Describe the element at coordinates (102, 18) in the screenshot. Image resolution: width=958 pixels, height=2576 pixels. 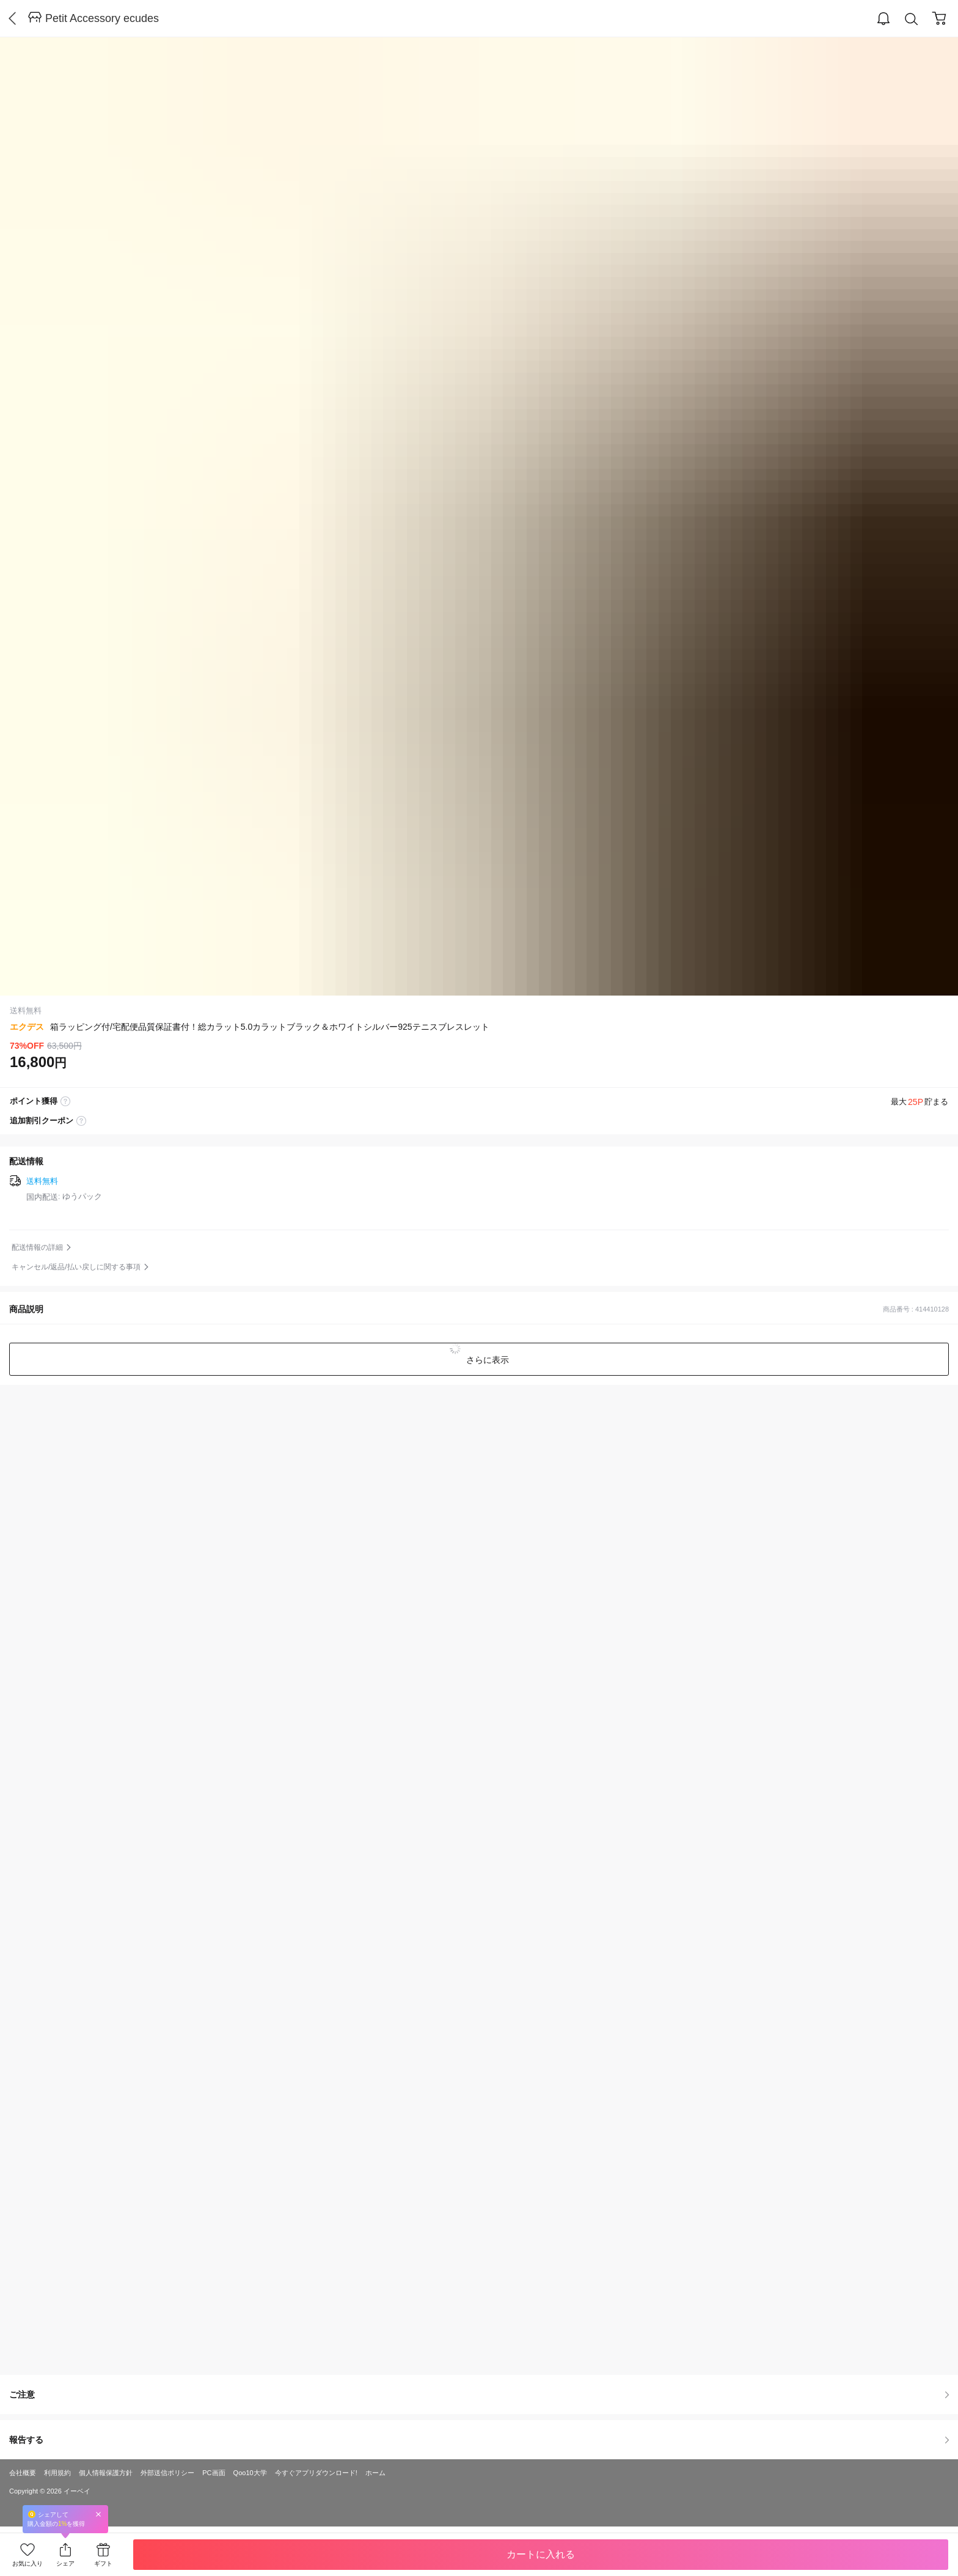
I see `Petit Accessory ecudes` at that location.